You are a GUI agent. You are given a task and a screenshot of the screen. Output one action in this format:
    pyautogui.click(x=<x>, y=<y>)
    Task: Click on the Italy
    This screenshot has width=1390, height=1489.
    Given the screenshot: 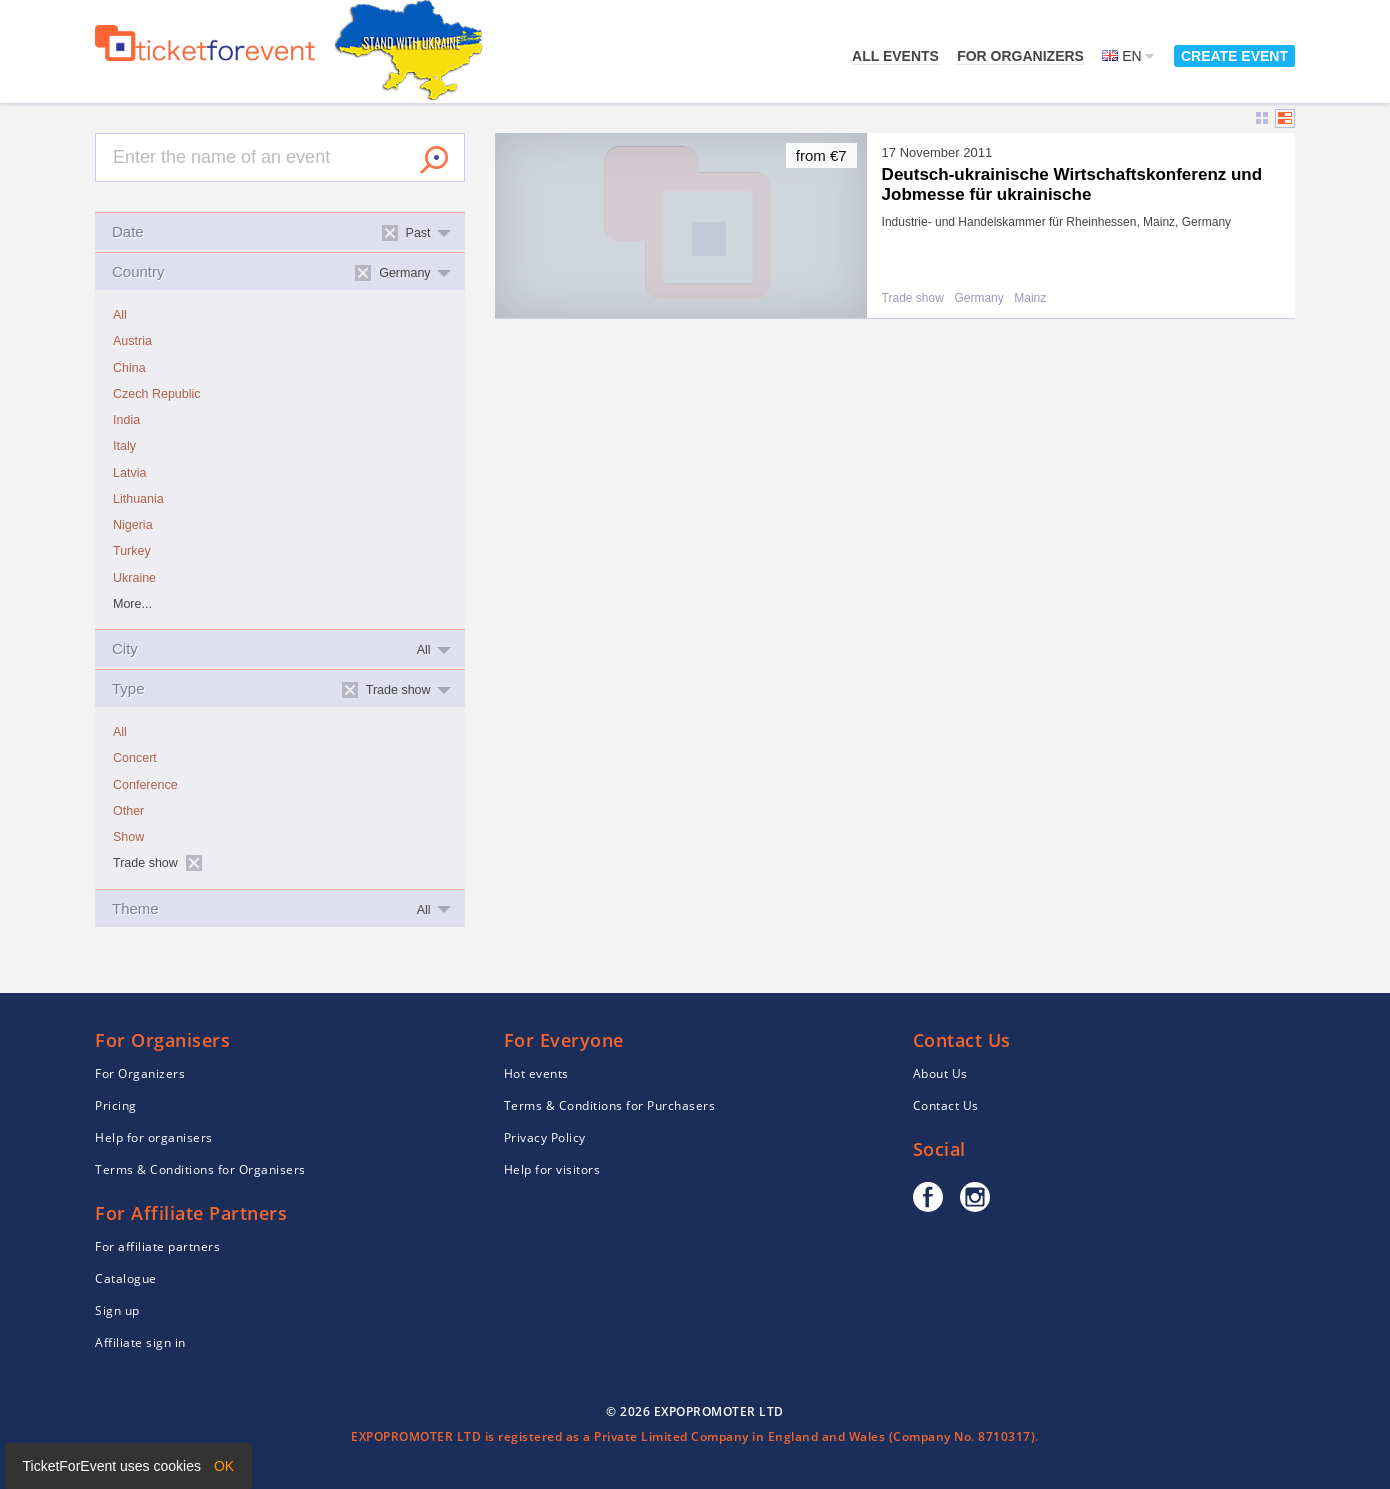 What is the action you would take?
    pyautogui.click(x=124, y=446)
    